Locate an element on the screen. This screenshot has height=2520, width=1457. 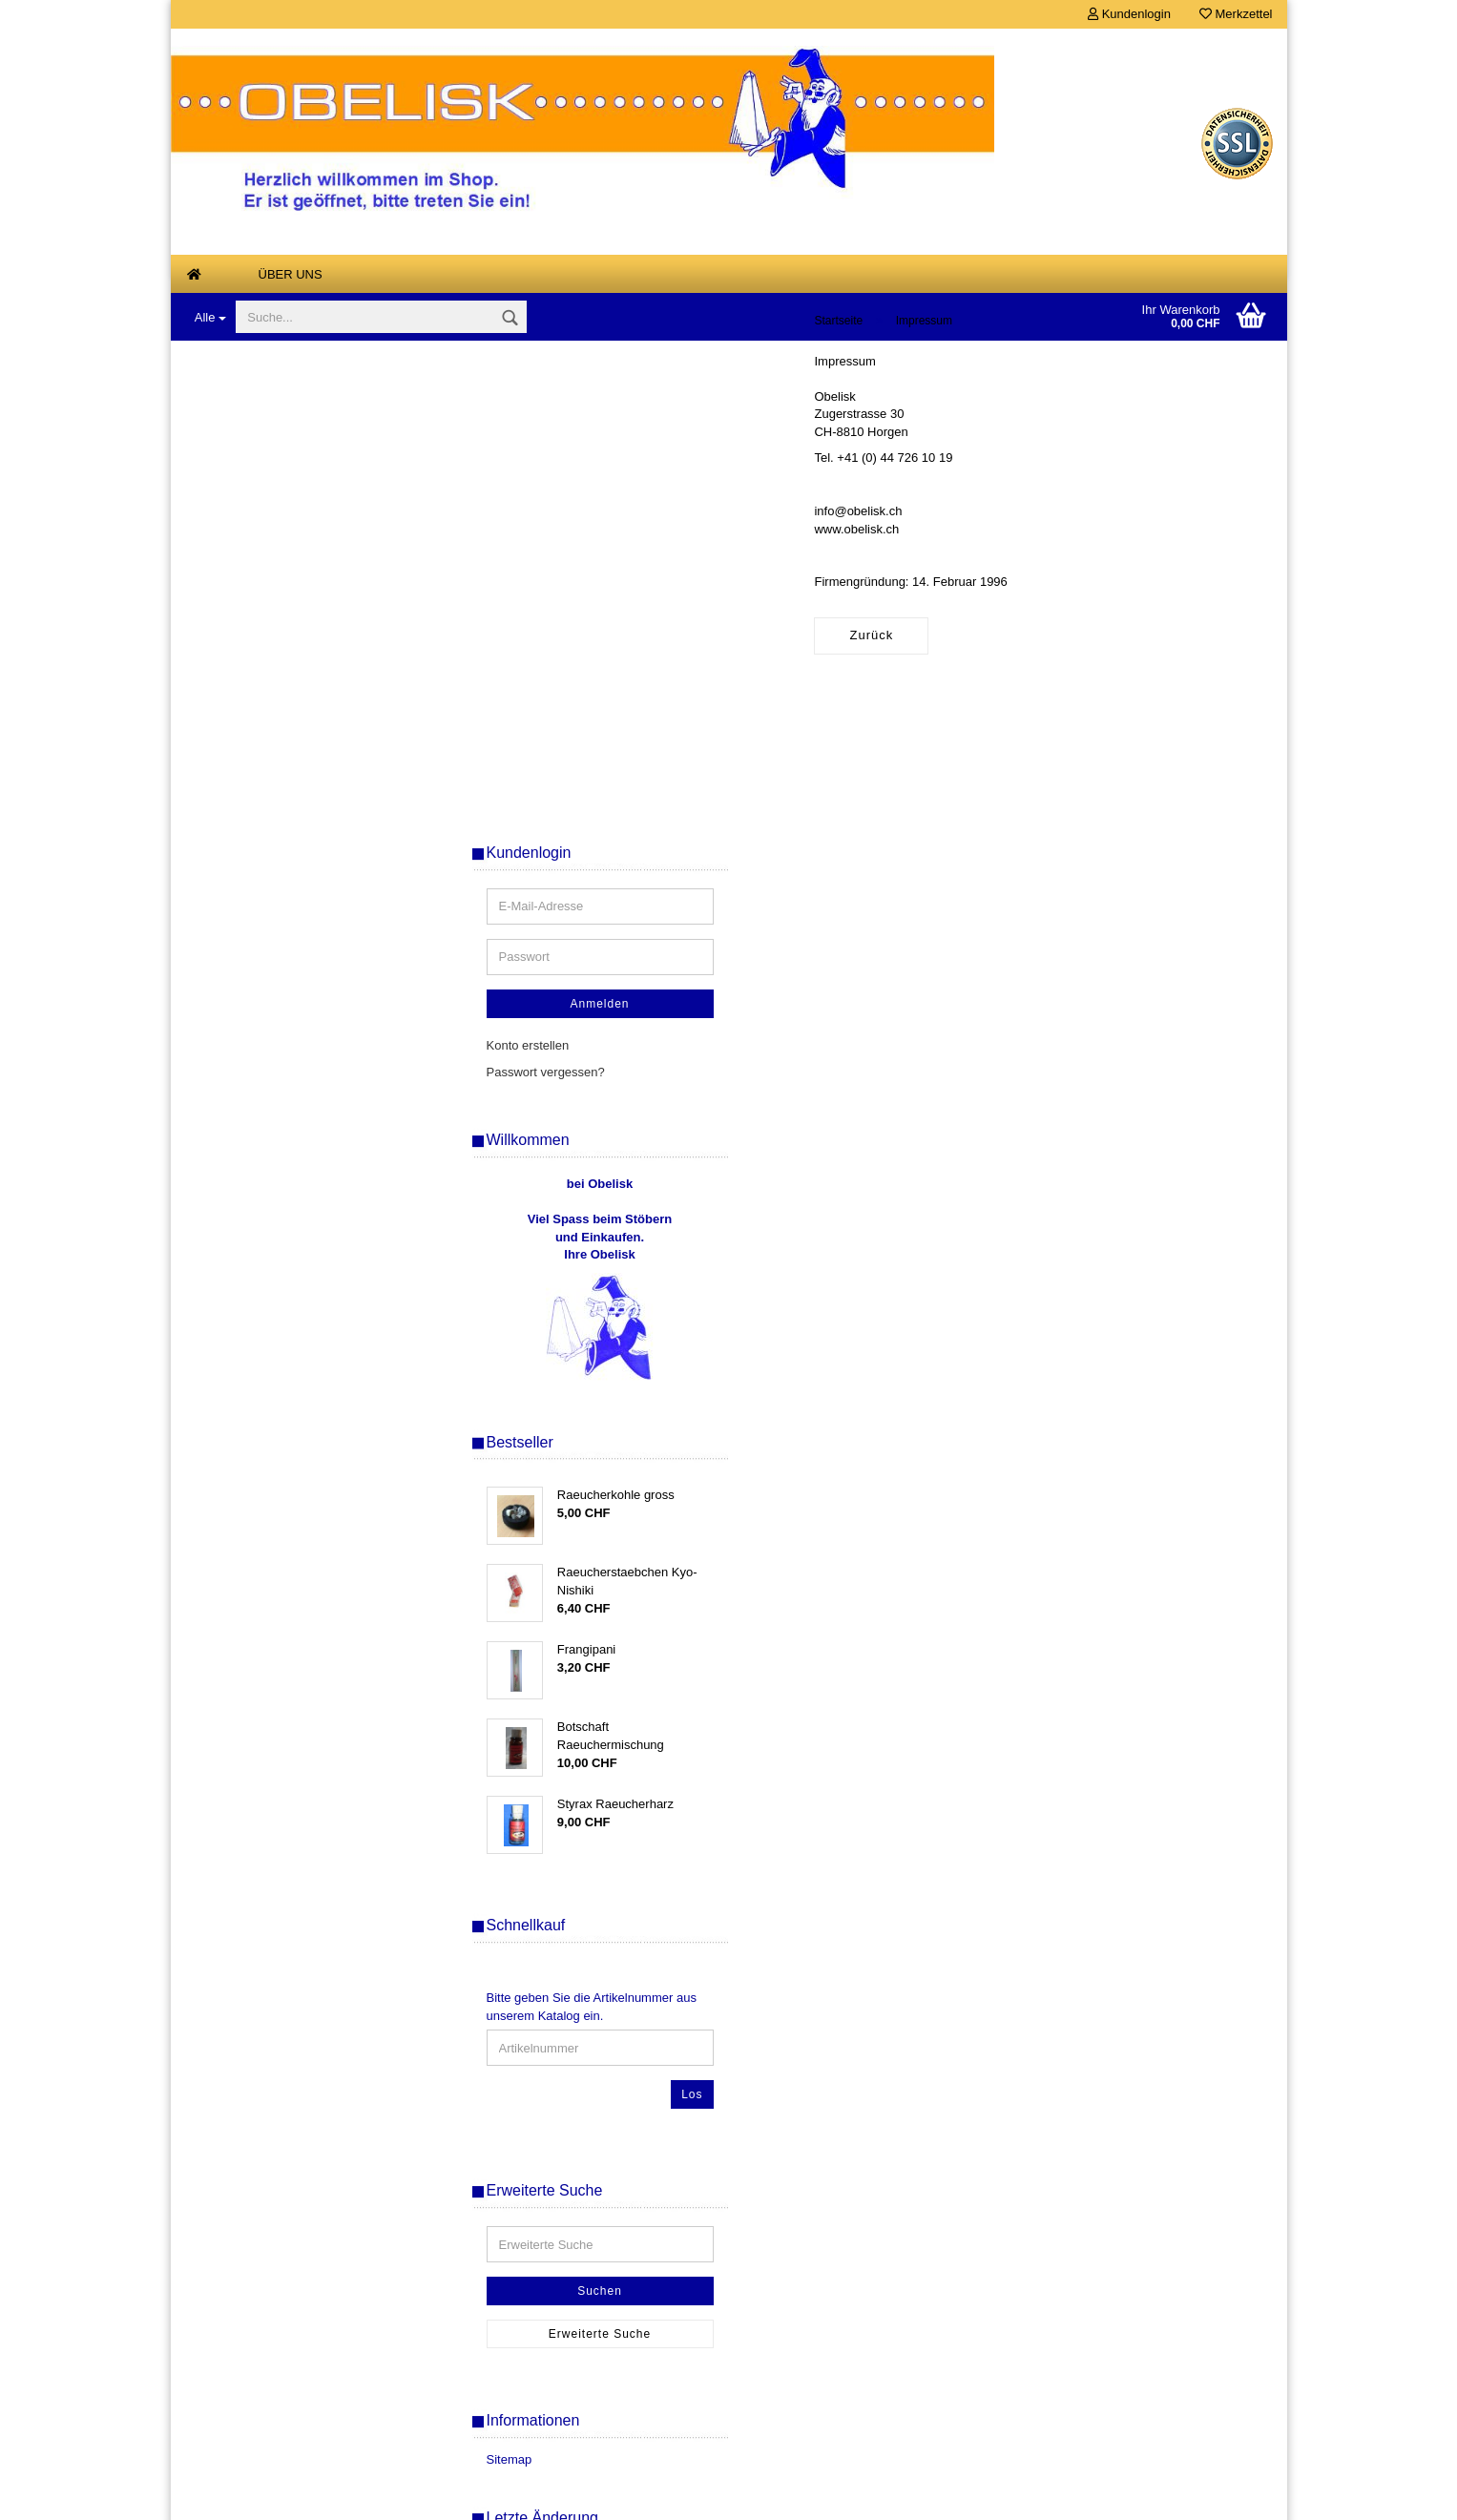
Zurück is located at coordinates (514, 685).